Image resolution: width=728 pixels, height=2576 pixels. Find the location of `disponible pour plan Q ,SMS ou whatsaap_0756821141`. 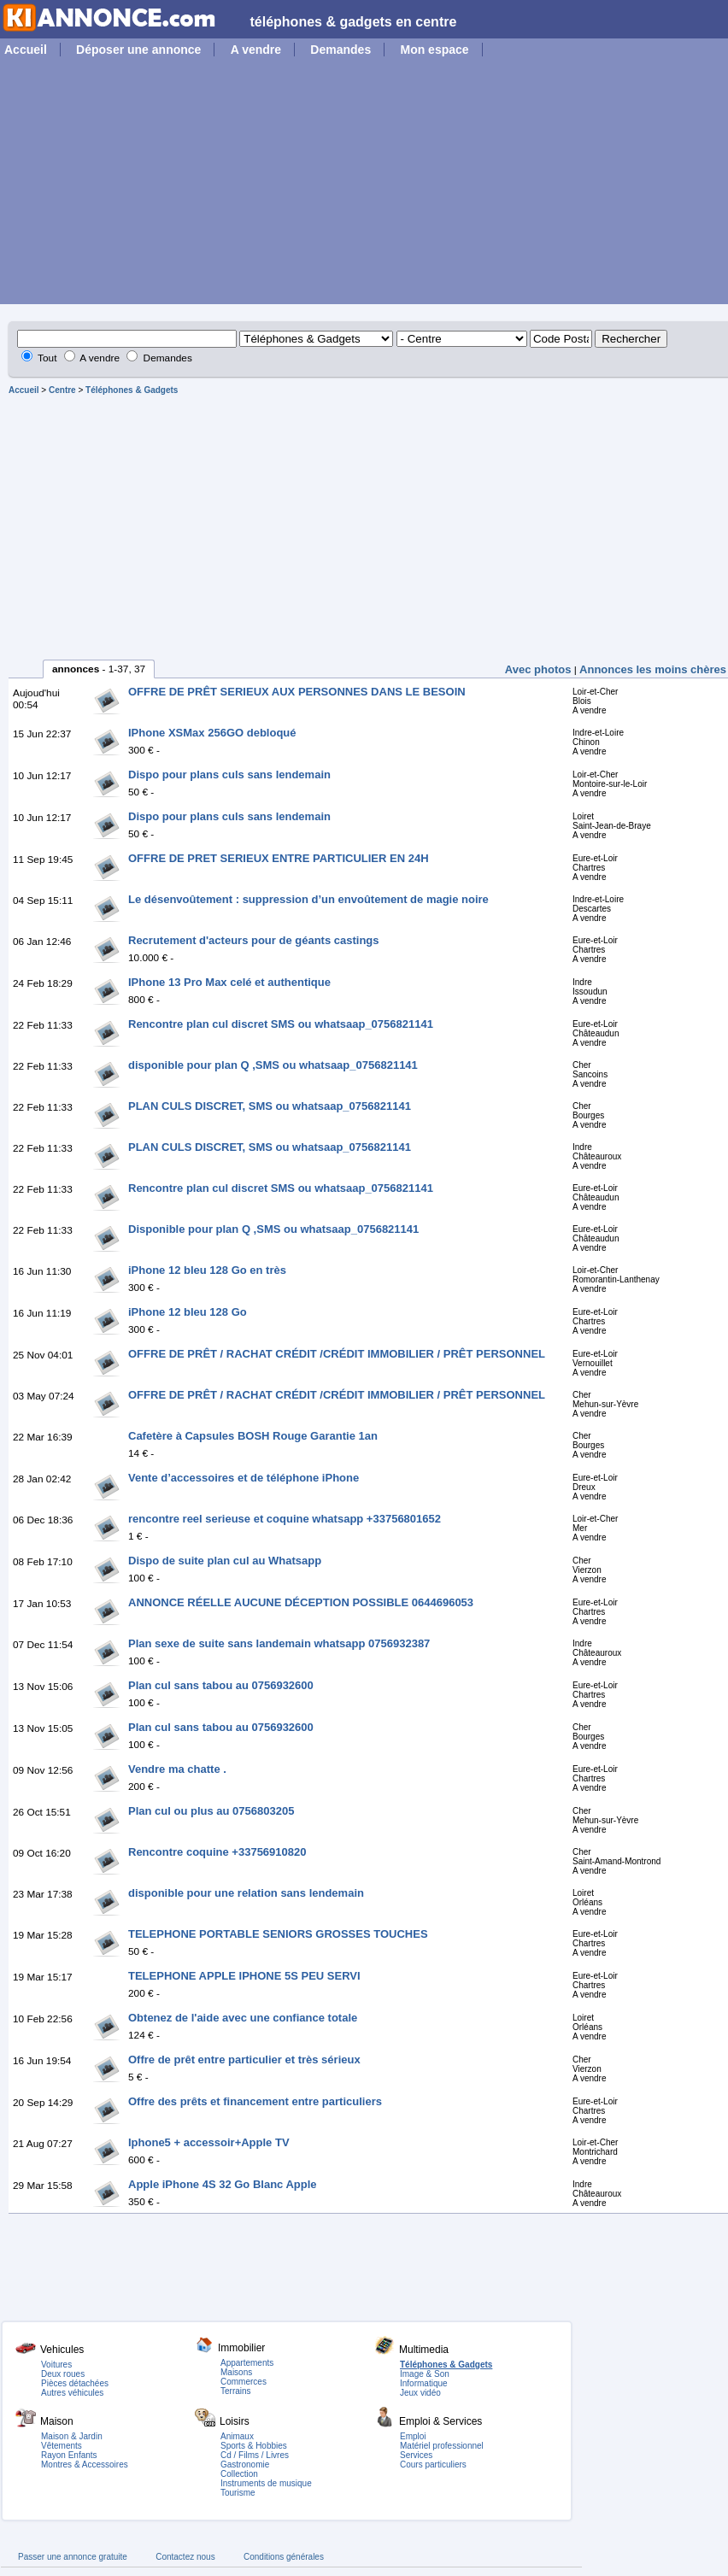

disponible pour plan Q ,SMS ou whatsaap_0756821141 is located at coordinates (273, 1065).